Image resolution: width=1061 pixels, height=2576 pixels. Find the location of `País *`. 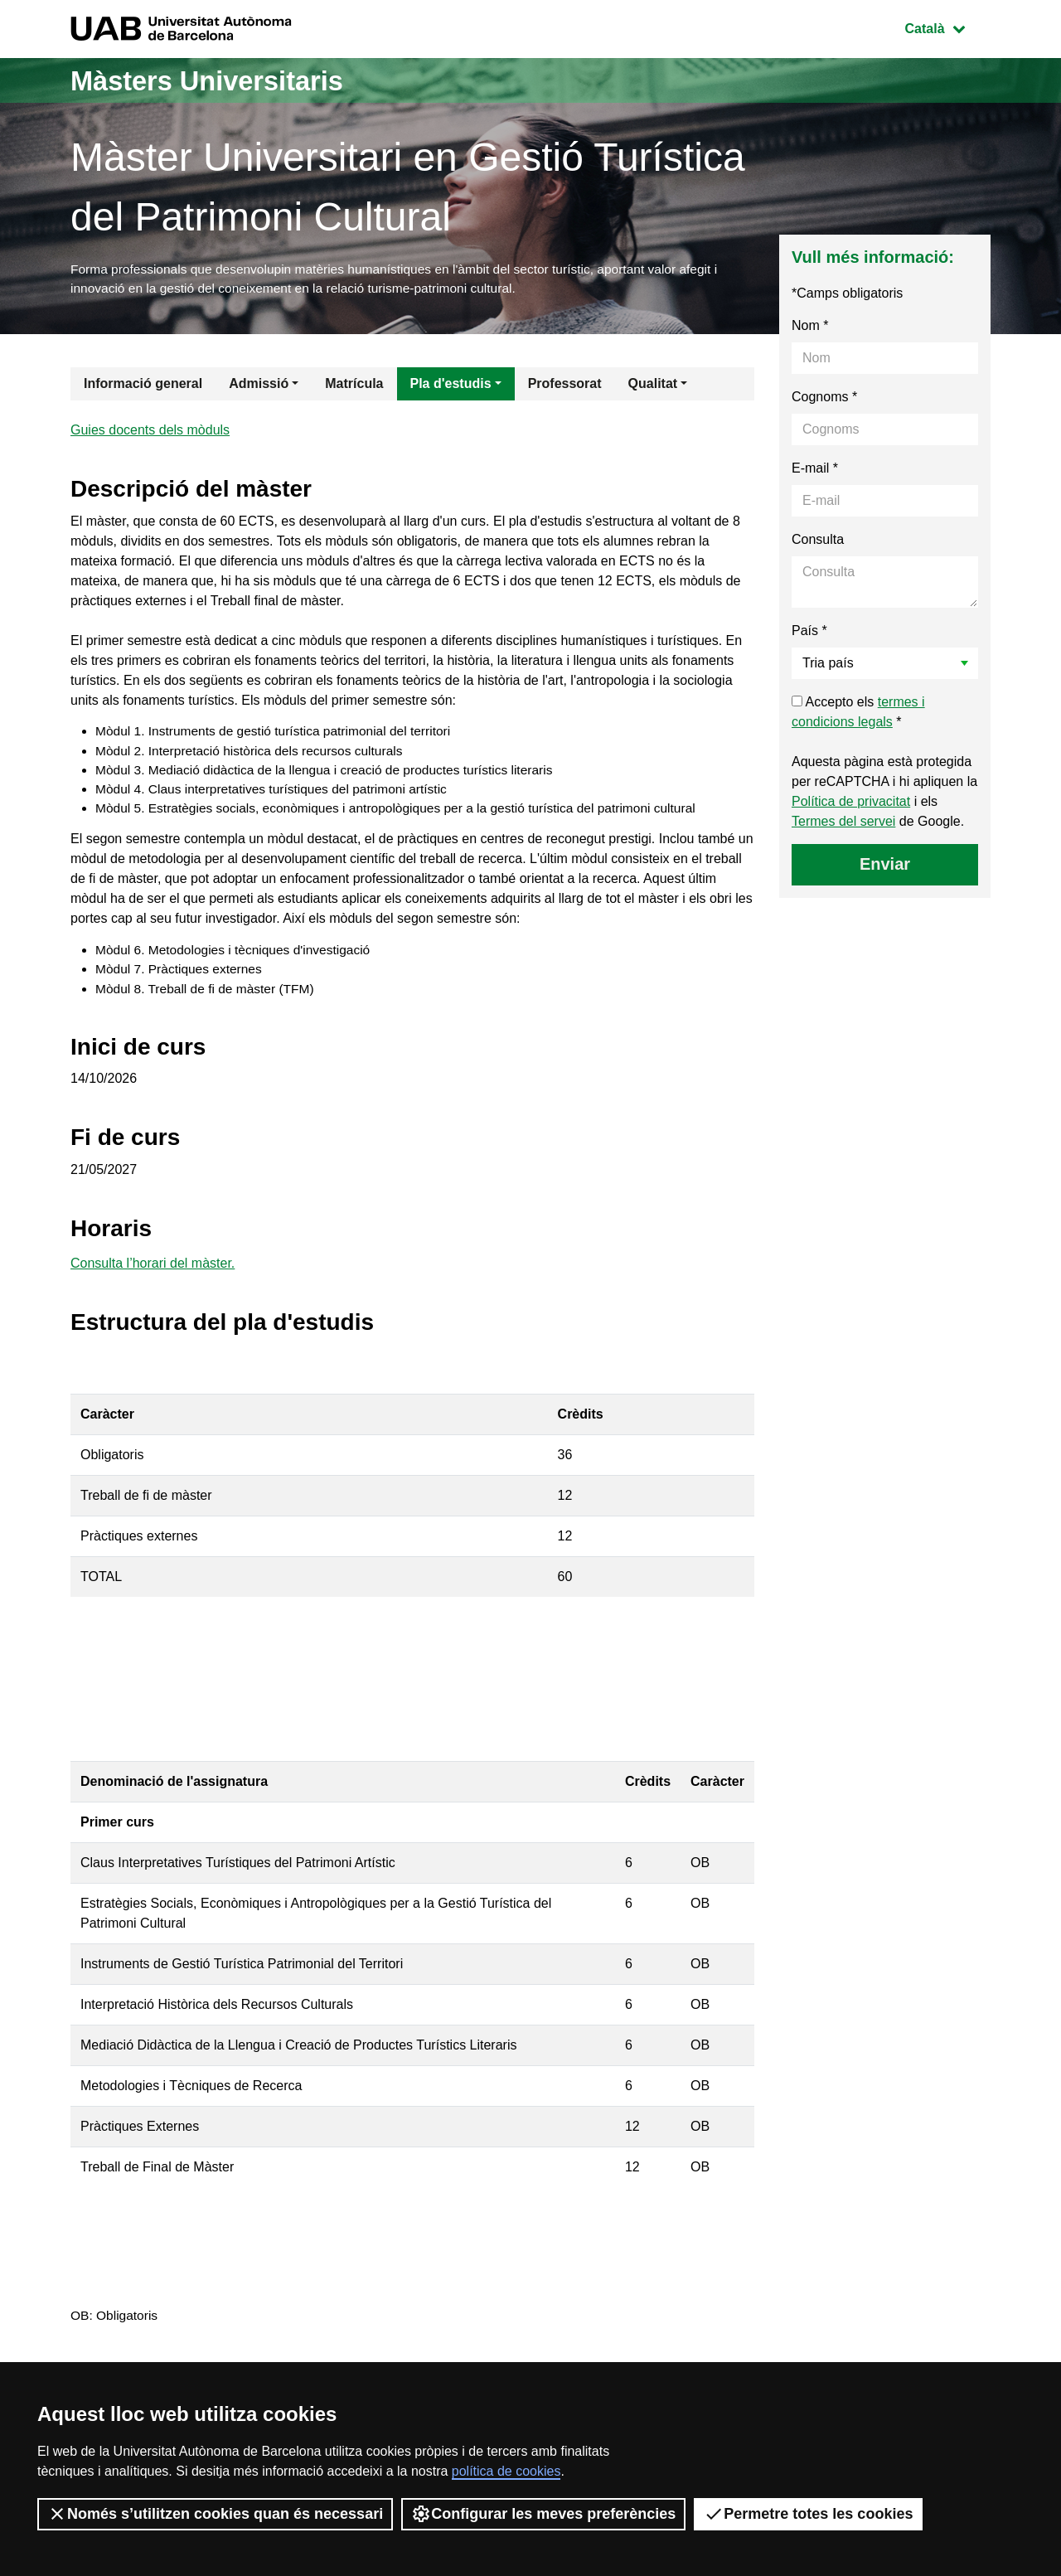

País * is located at coordinates (809, 633).